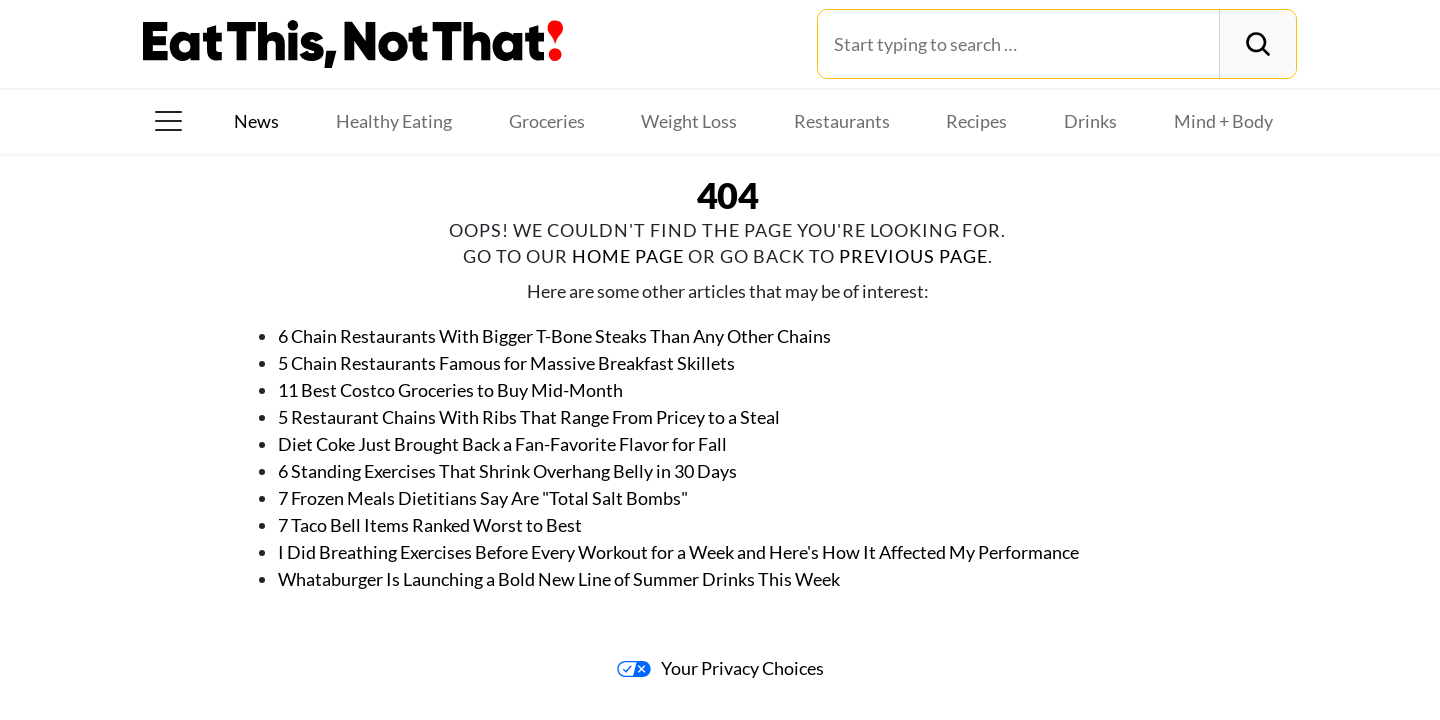 The width and height of the screenshot is (1440, 720). Describe the element at coordinates (842, 121) in the screenshot. I see `Restaurants` at that location.